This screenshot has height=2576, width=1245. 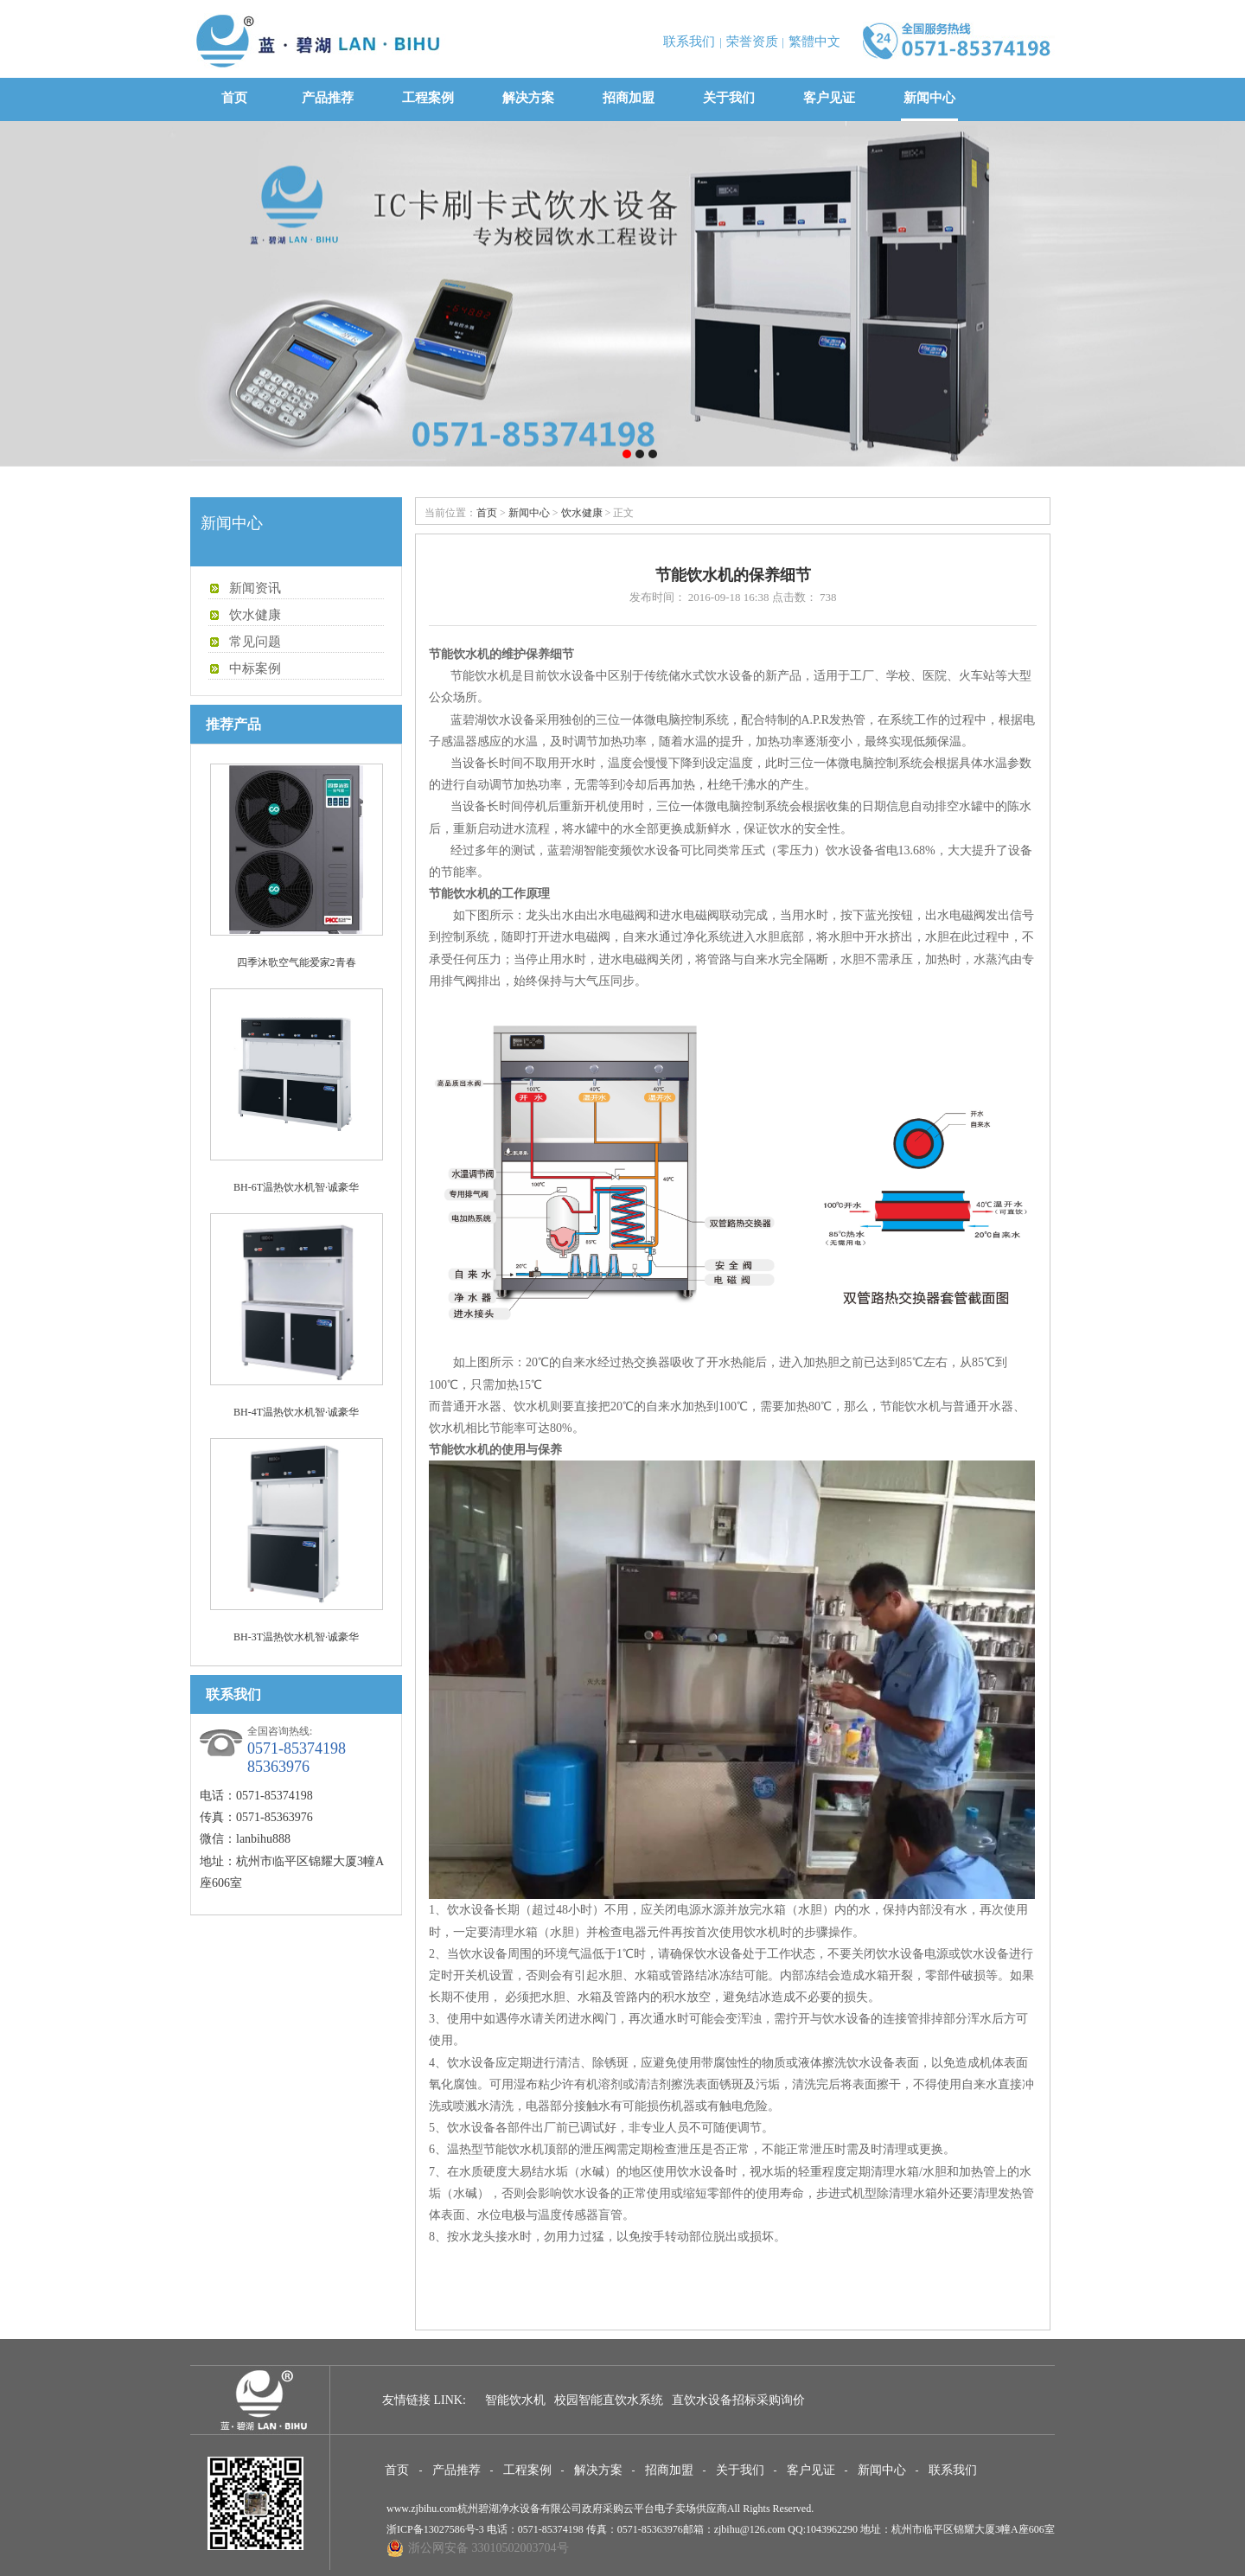 I want to click on 荣誉资质, so click(x=752, y=41).